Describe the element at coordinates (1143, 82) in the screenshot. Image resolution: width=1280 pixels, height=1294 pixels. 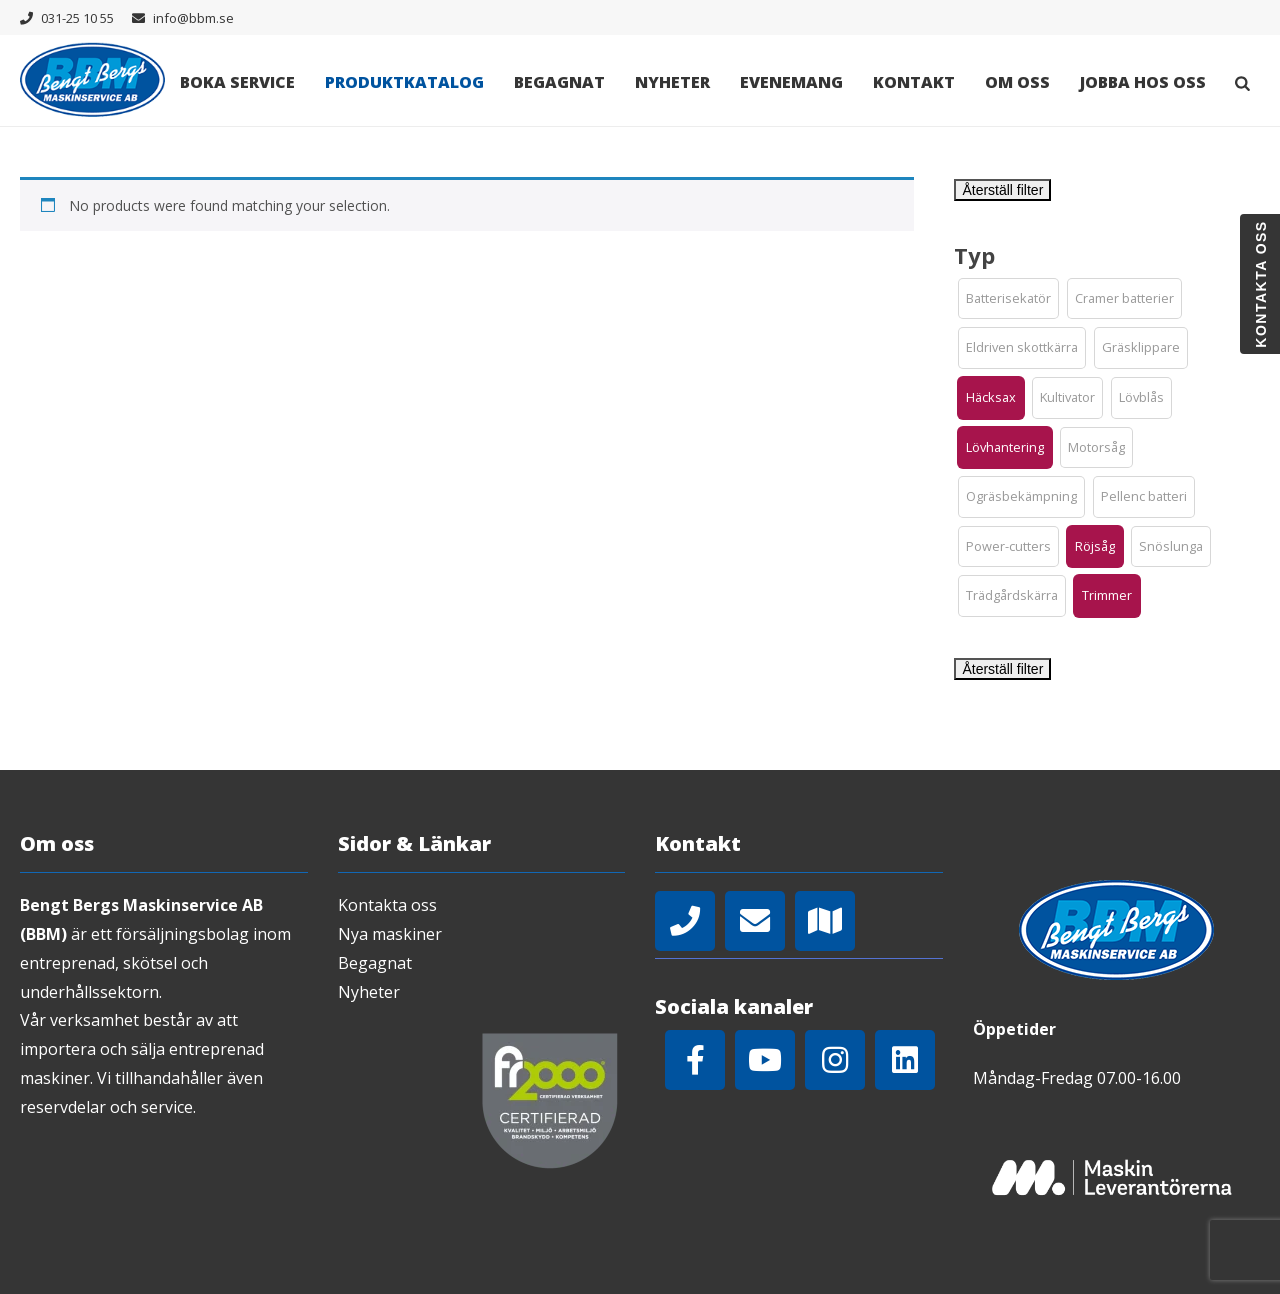
I see `Jobba hos oss` at that location.